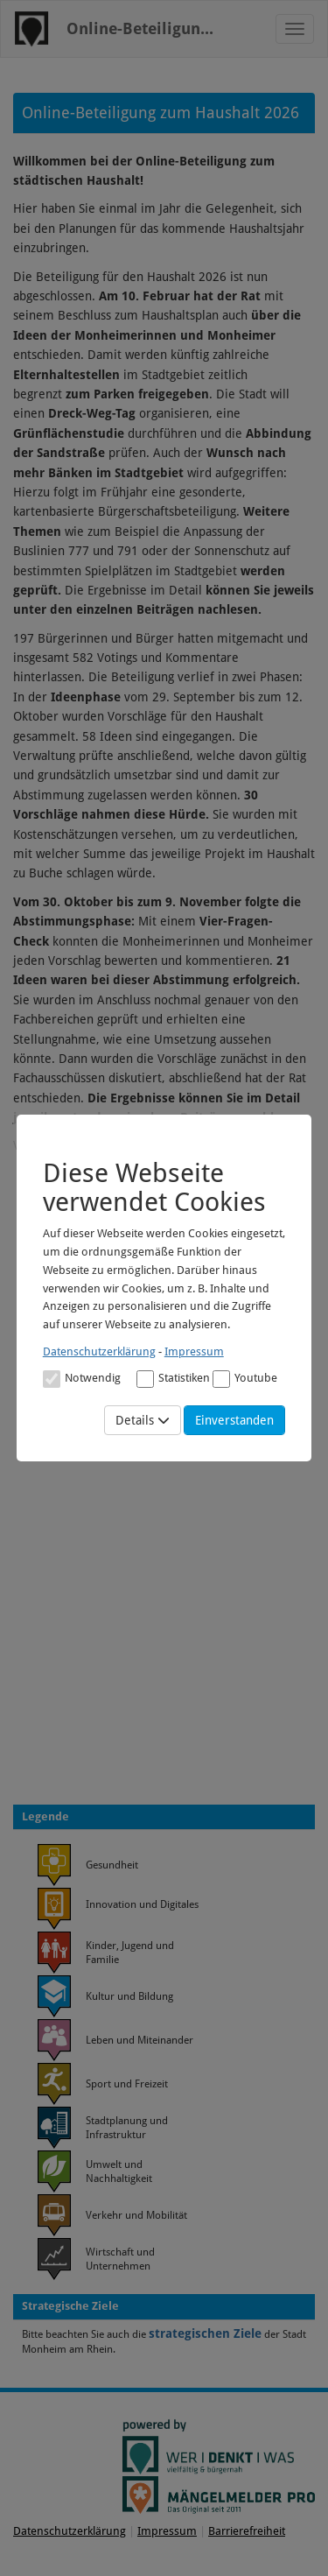  What do you see at coordinates (194, 1351) in the screenshot?
I see `Impressum` at bounding box center [194, 1351].